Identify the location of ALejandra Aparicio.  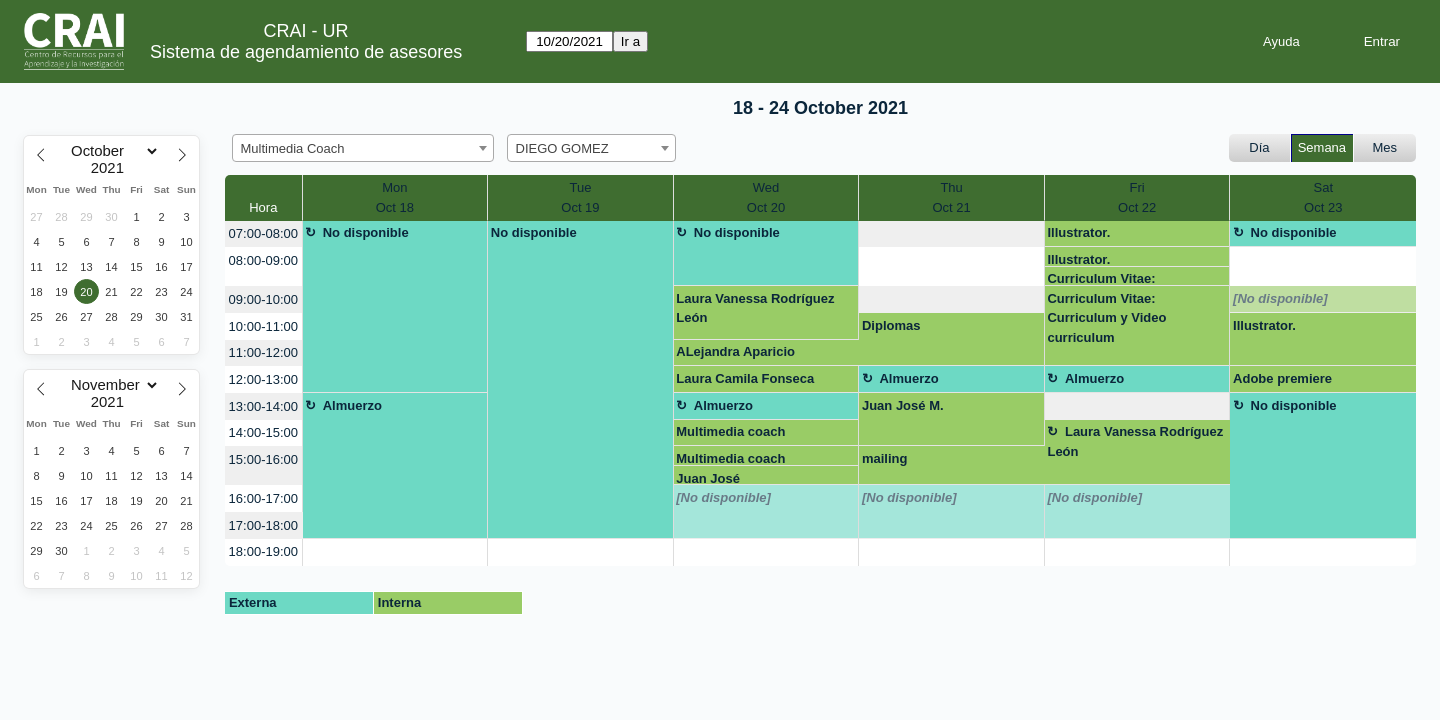
(735, 351).